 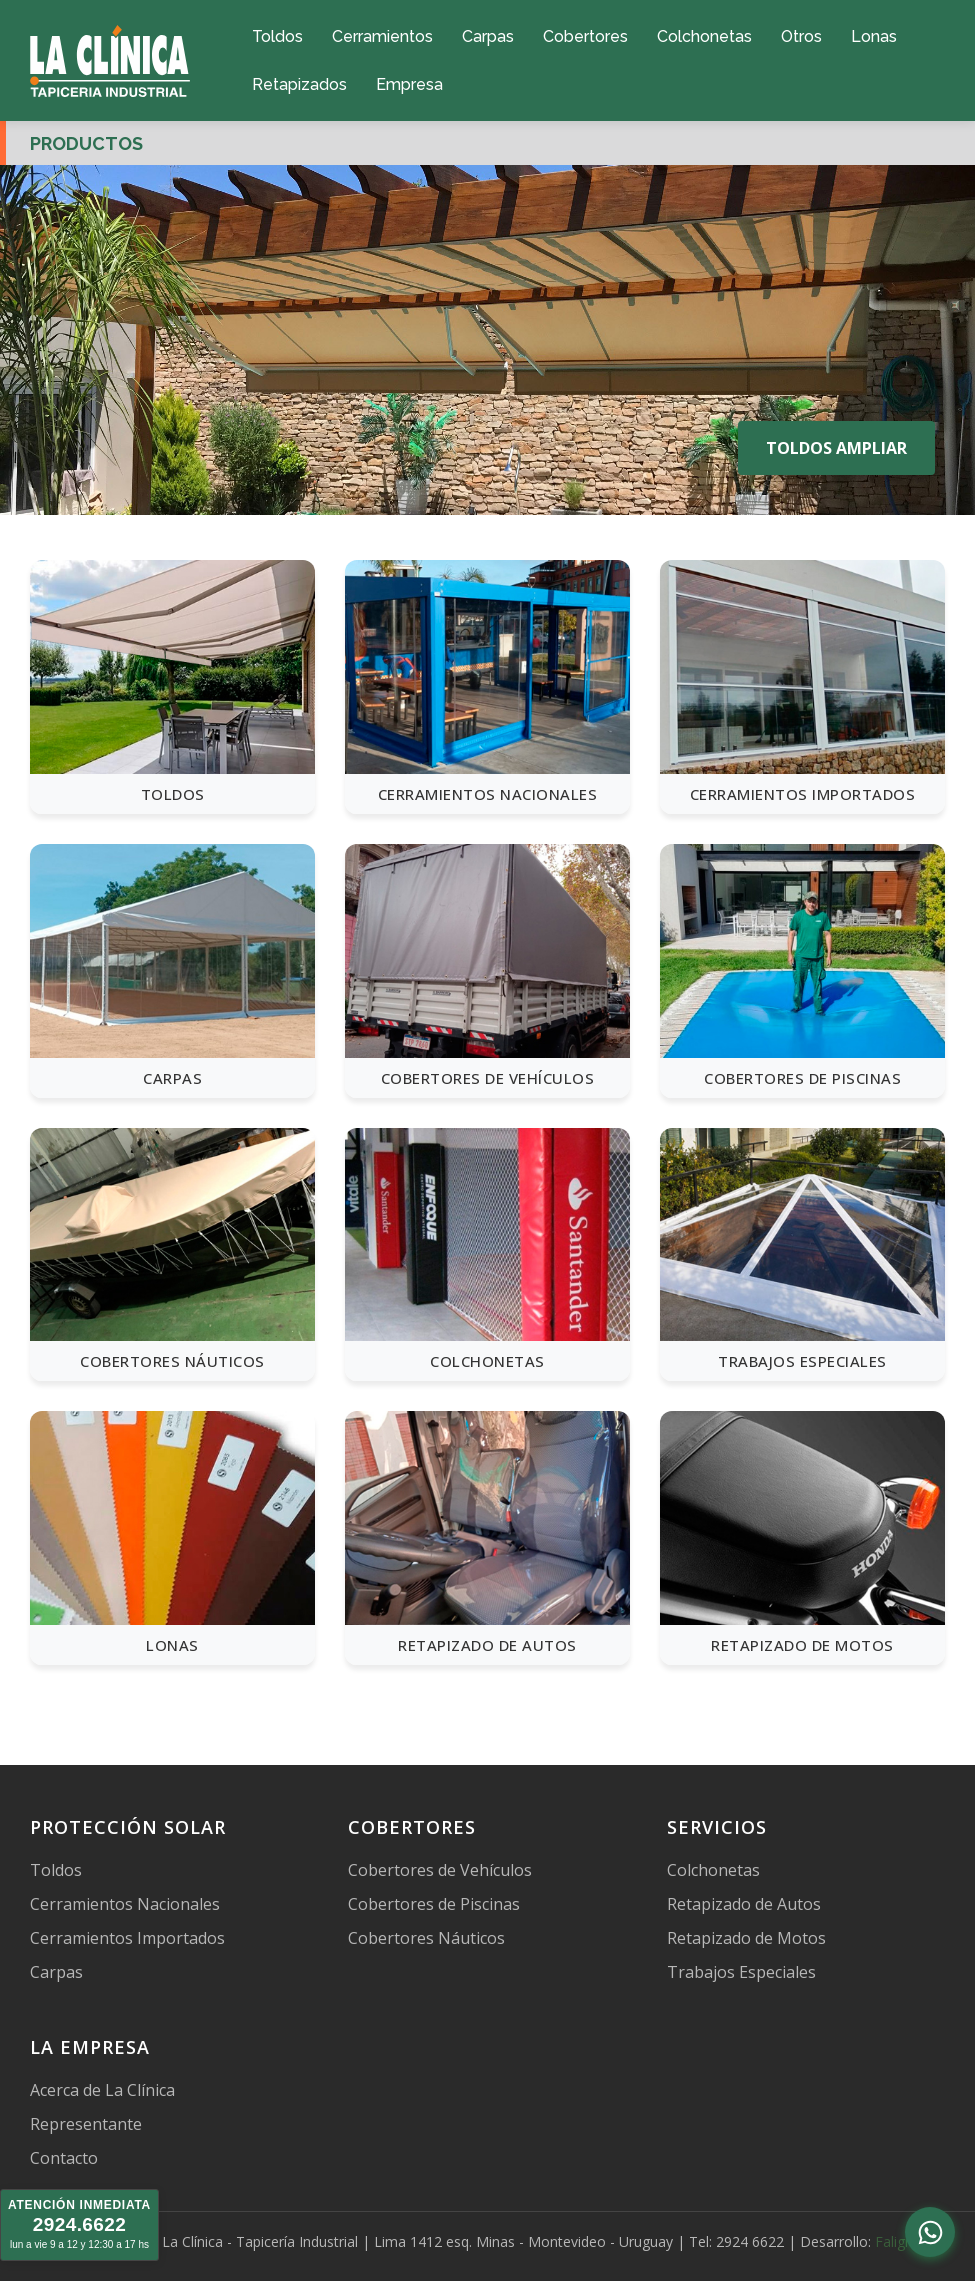 I want to click on Cerramientos Nacionales, so click(x=125, y=1904).